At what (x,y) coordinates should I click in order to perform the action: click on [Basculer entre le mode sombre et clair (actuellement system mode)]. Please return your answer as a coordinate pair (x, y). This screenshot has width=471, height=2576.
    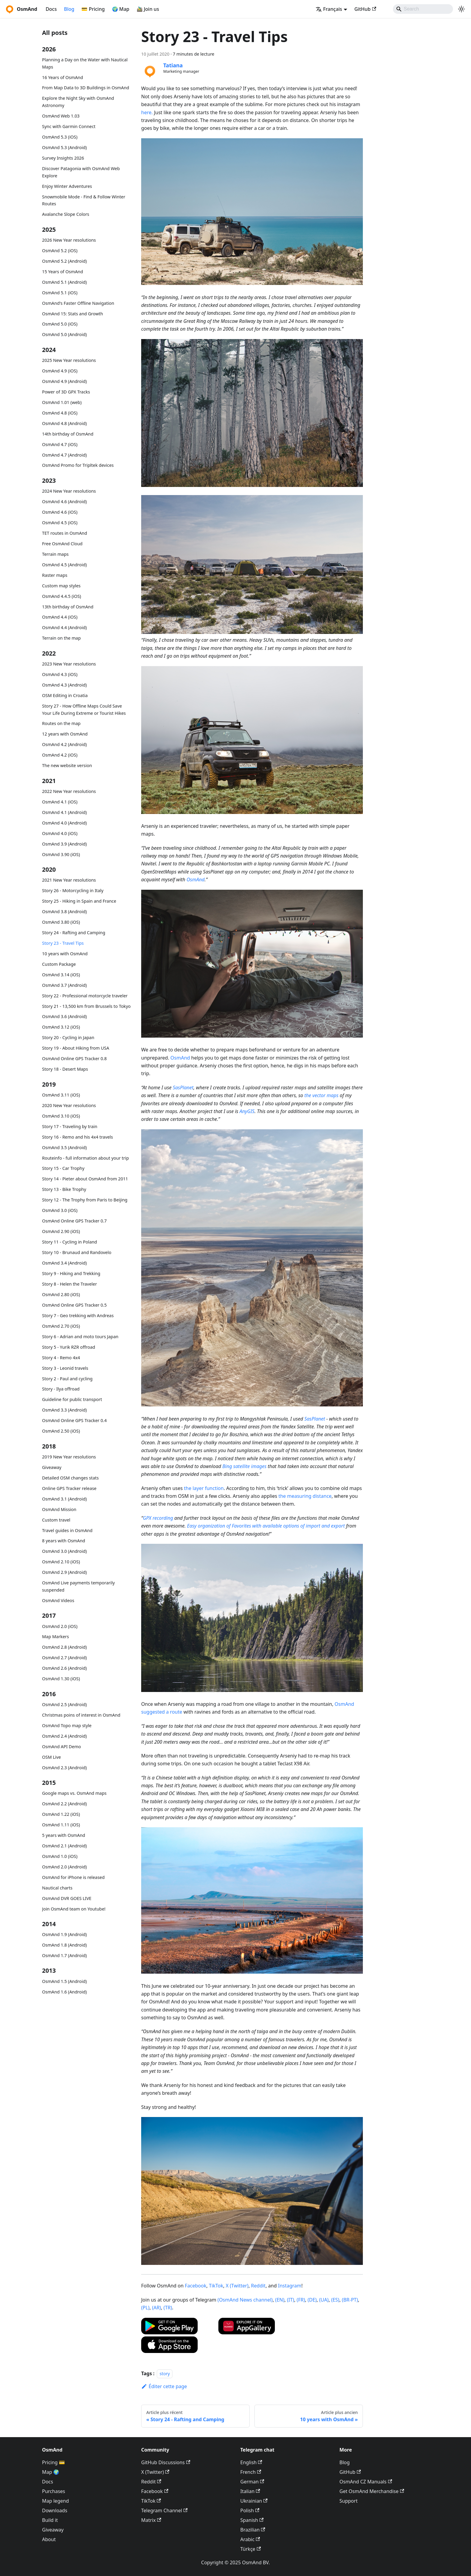
    Looking at the image, I should click on (461, 9).